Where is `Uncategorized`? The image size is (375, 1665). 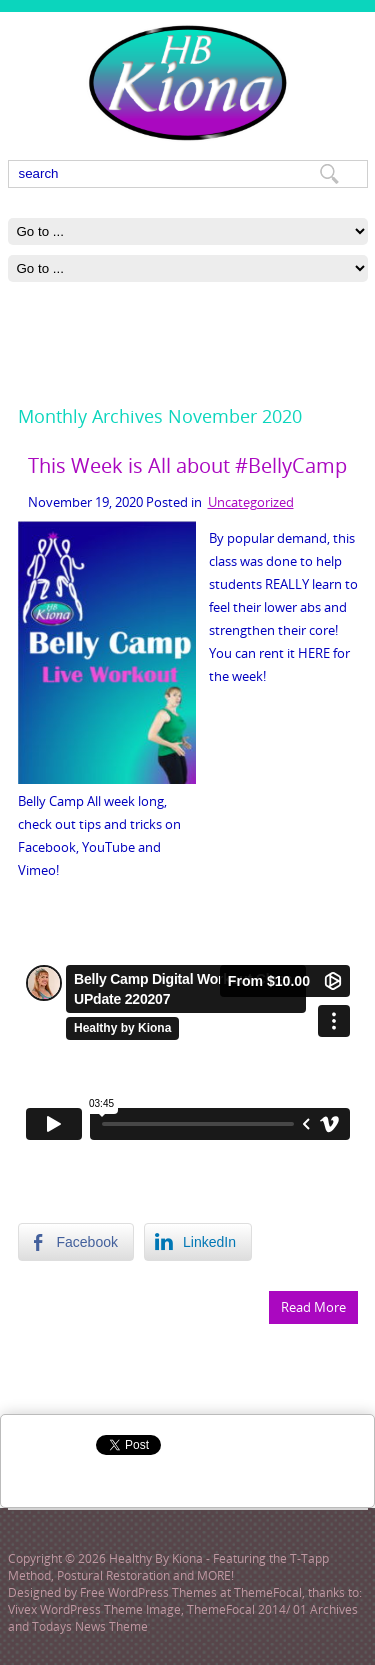 Uncategorized is located at coordinates (251, 502).